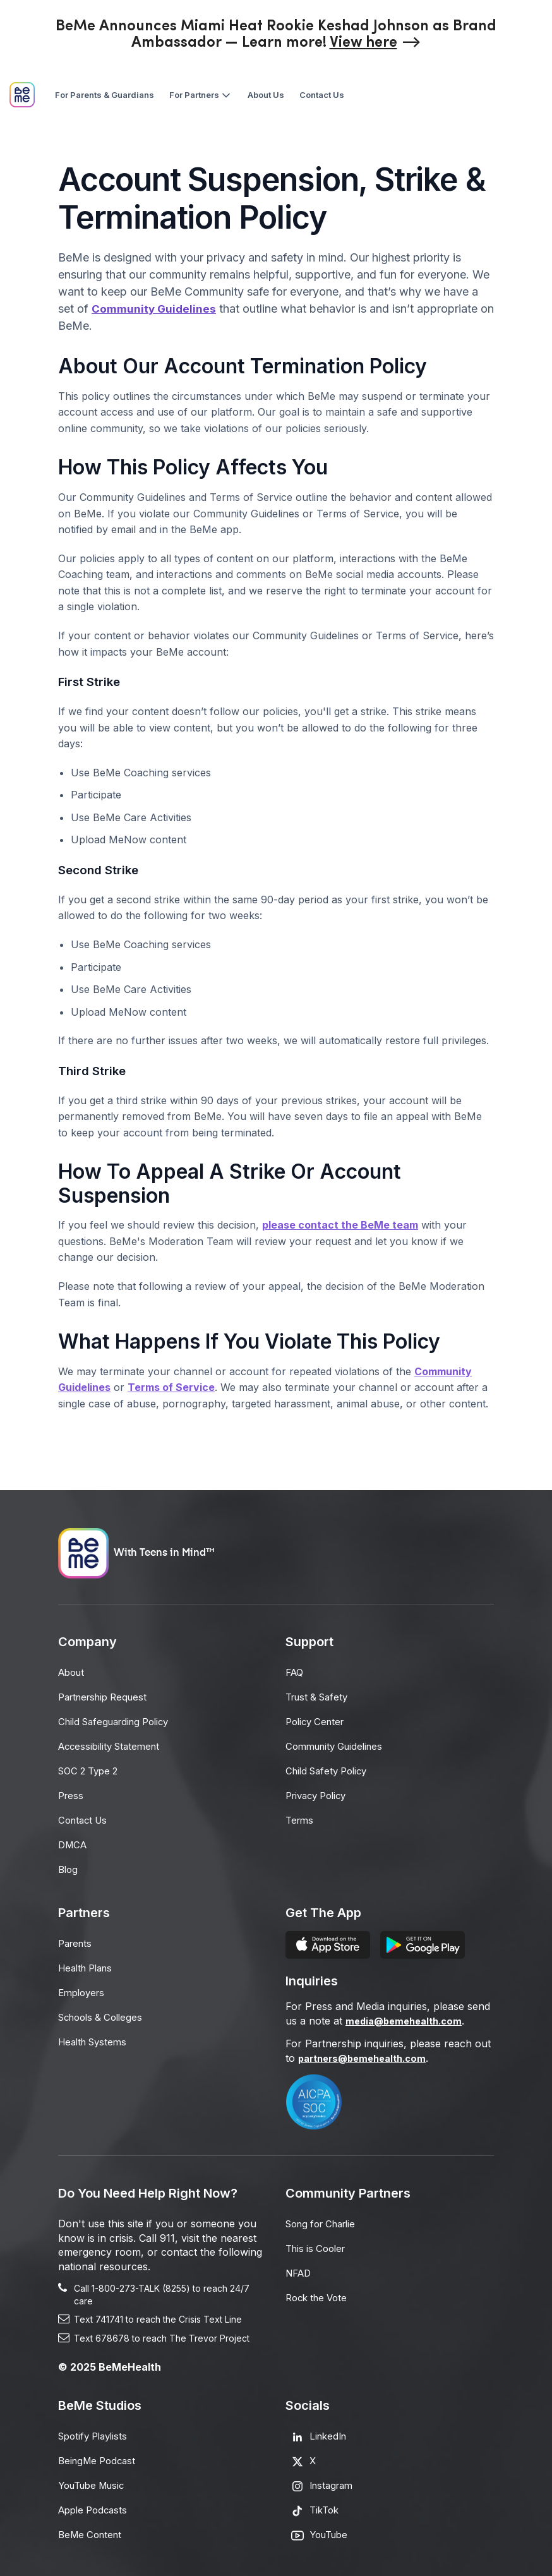 This screenshot has width=552, height=2576. I want to click on BeMe Content [Opens in a new tab], so click(92, 2526).